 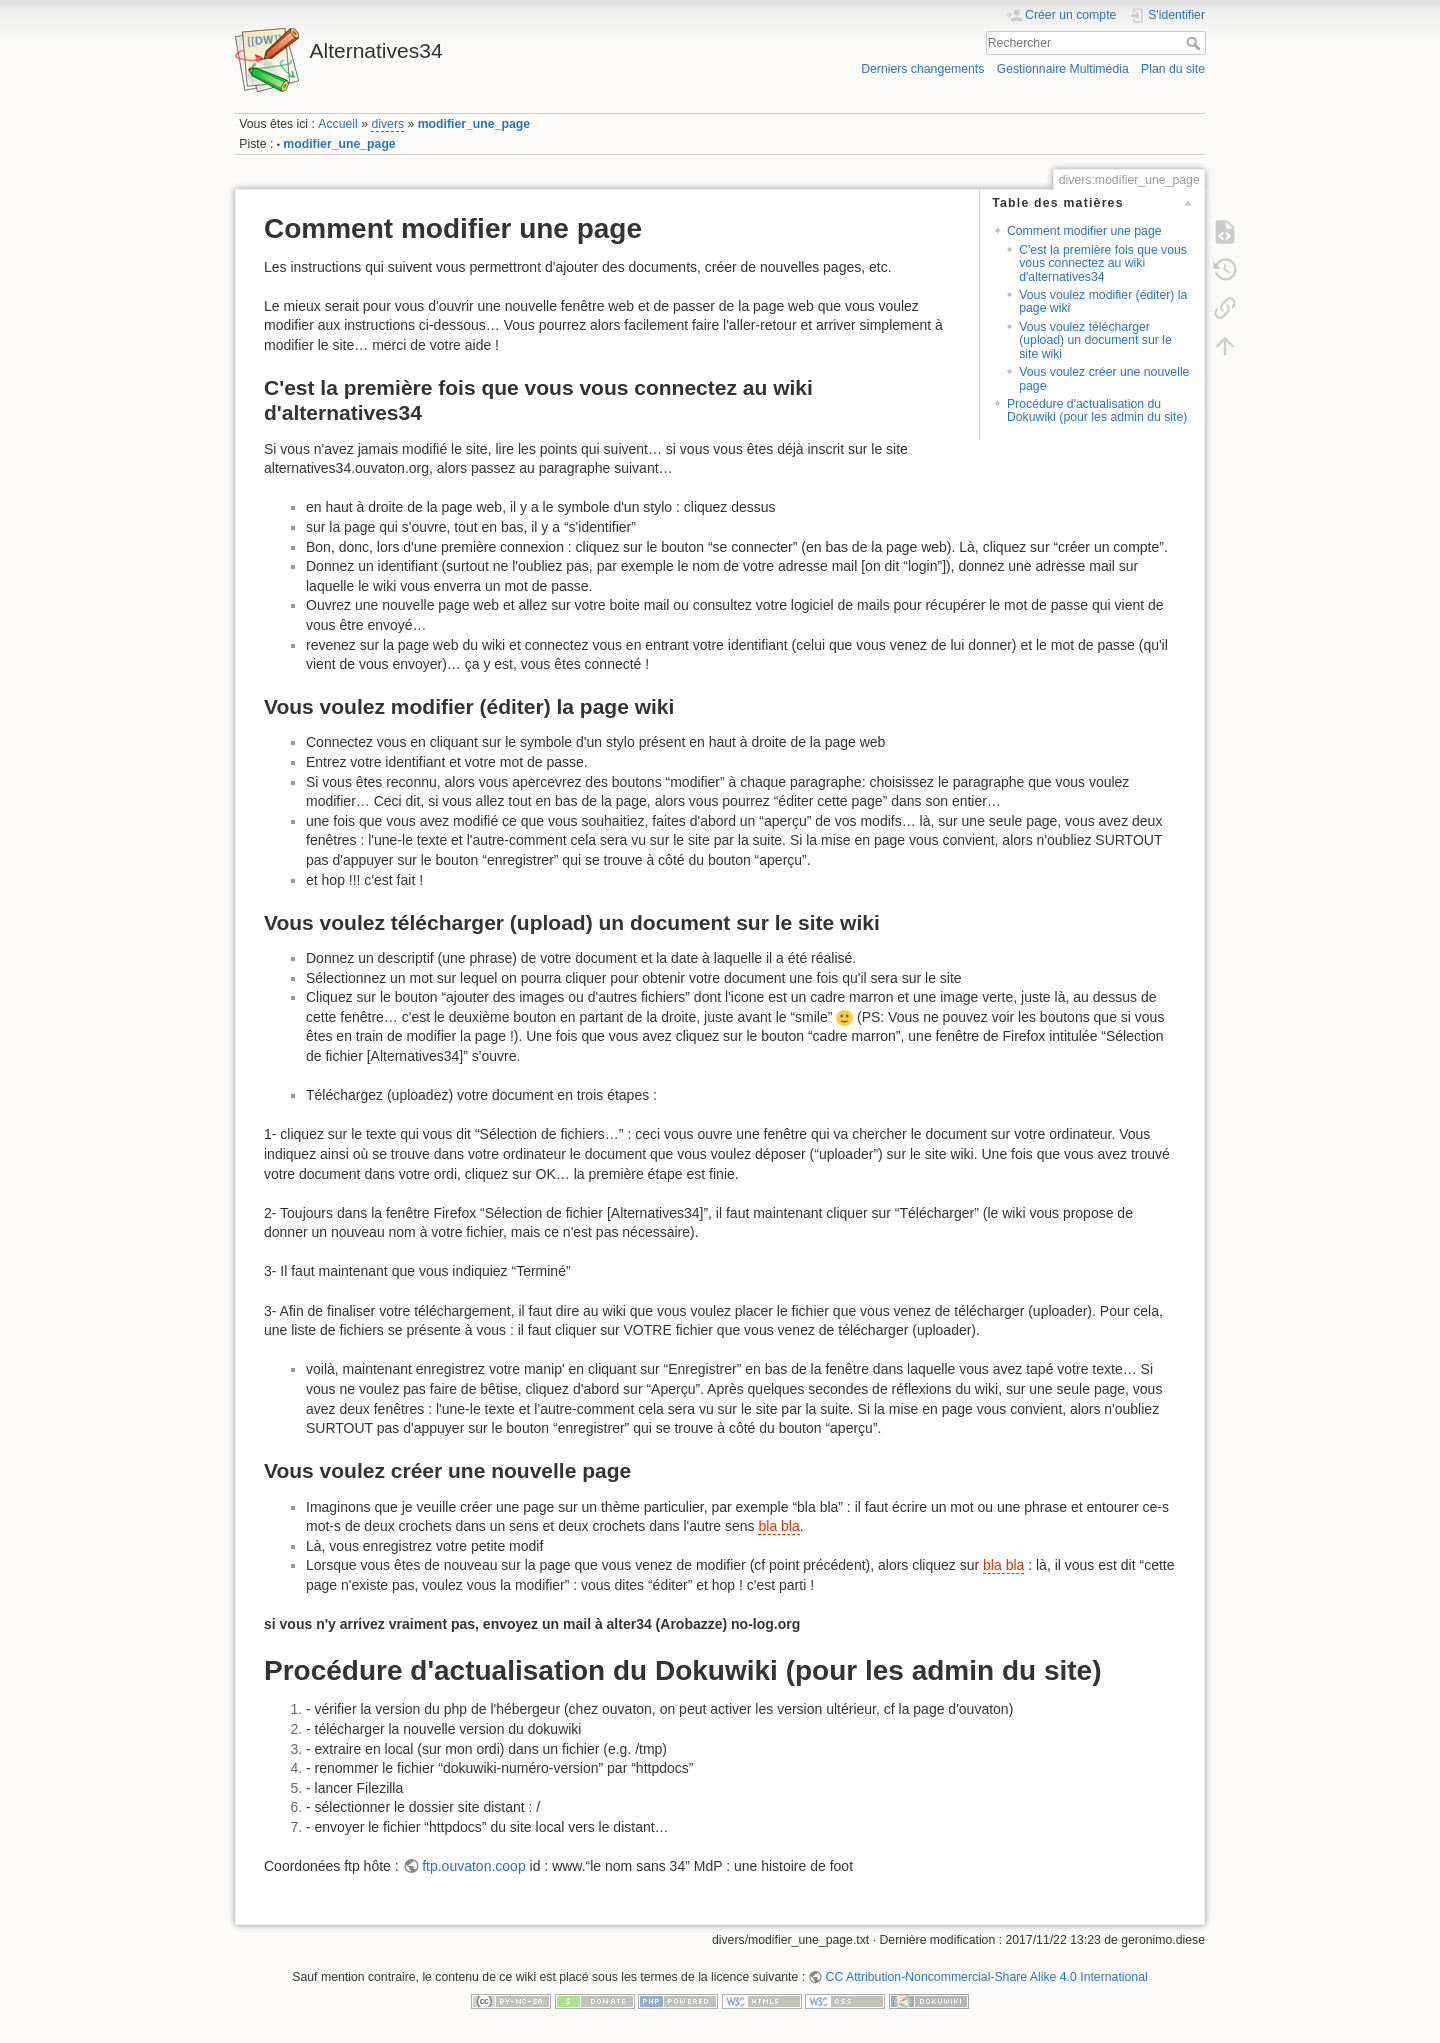 What do you see at coordinates (1095, 340) in the screenshot?
I see `Vous voulez télécharger (upload) un document sur le site wiki` at bounding box center [1095, 340].